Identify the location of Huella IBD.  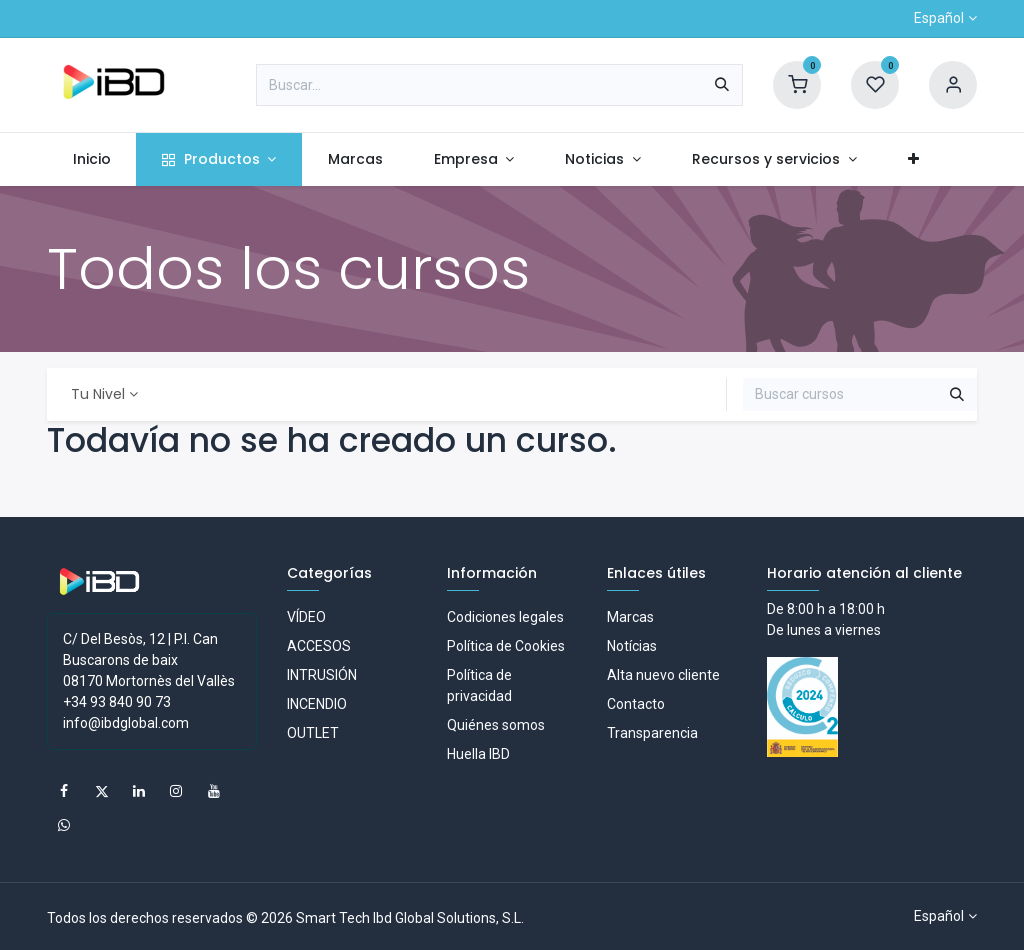
(478, 754).